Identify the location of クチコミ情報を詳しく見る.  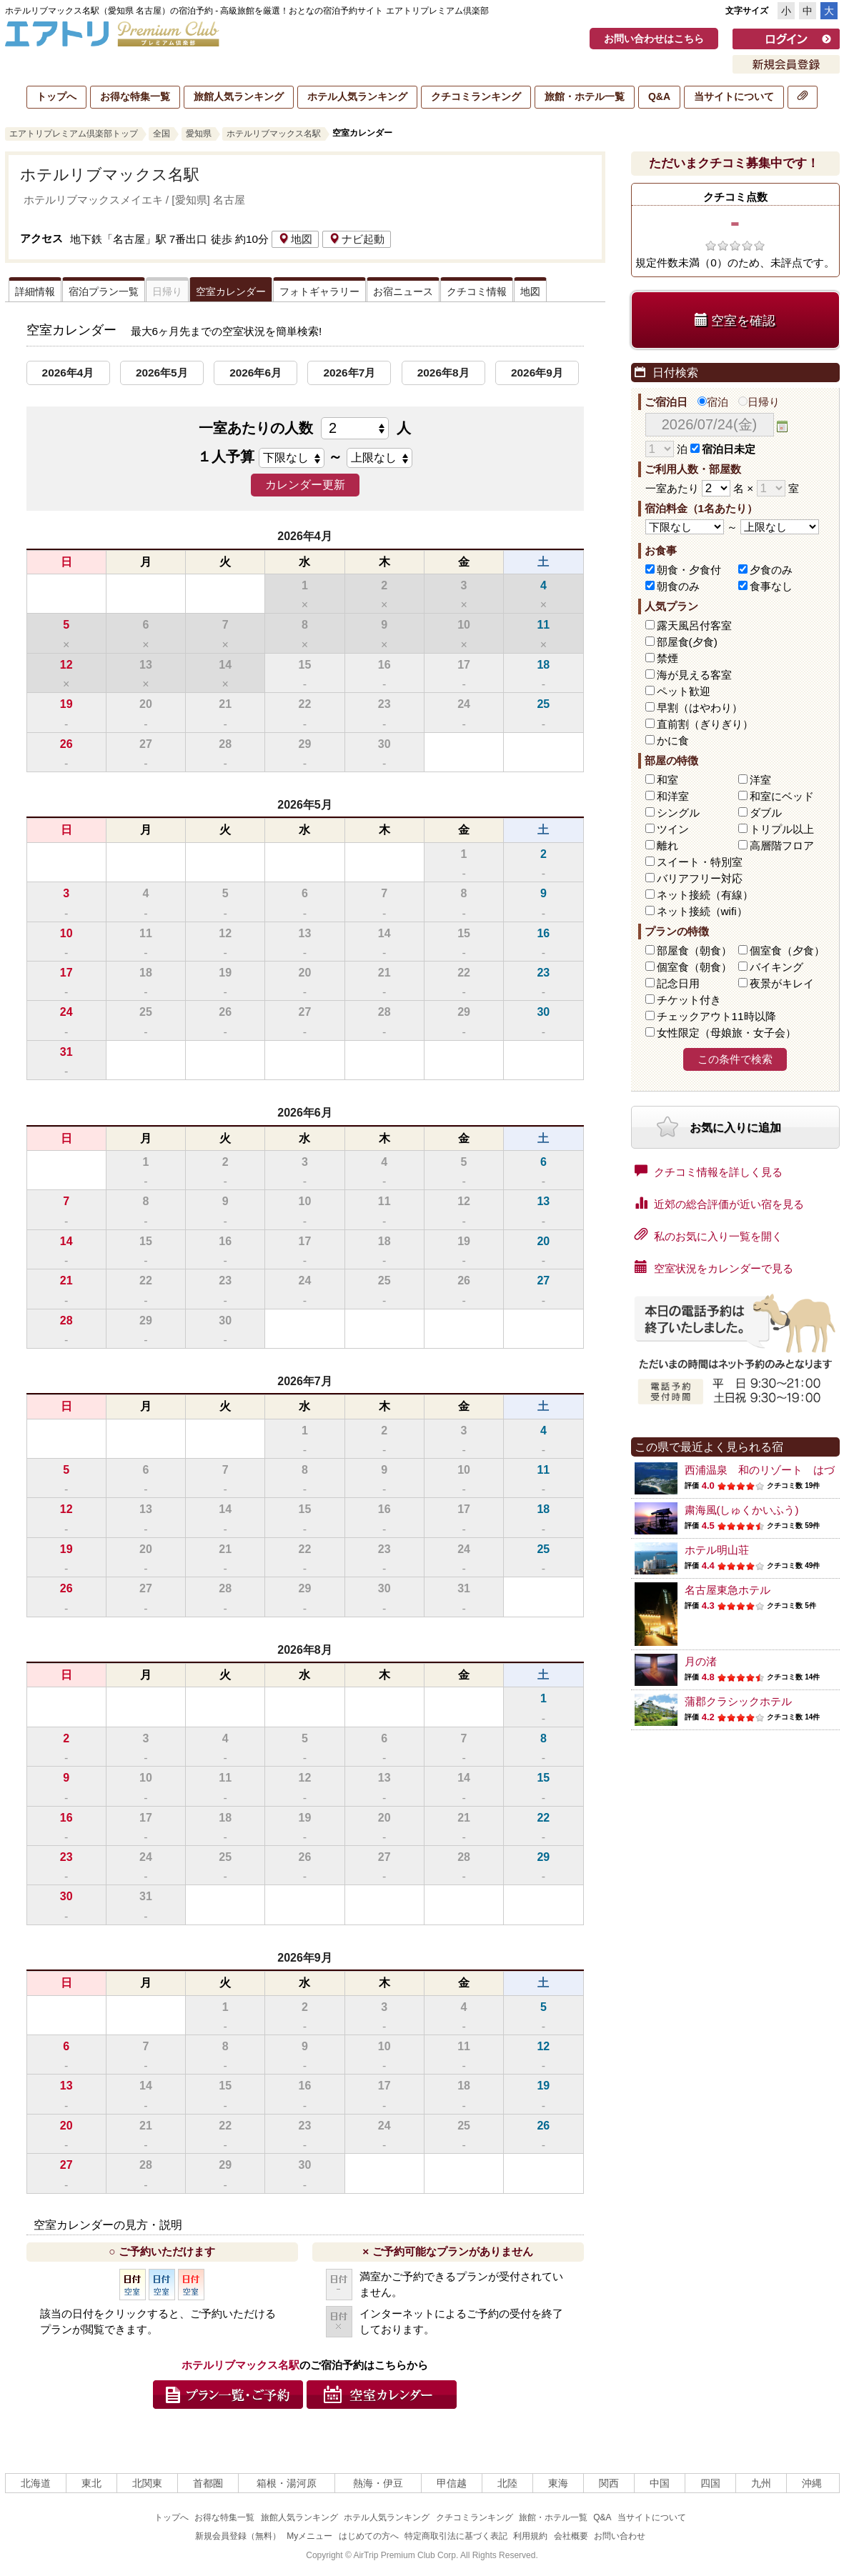
(709, 1171).